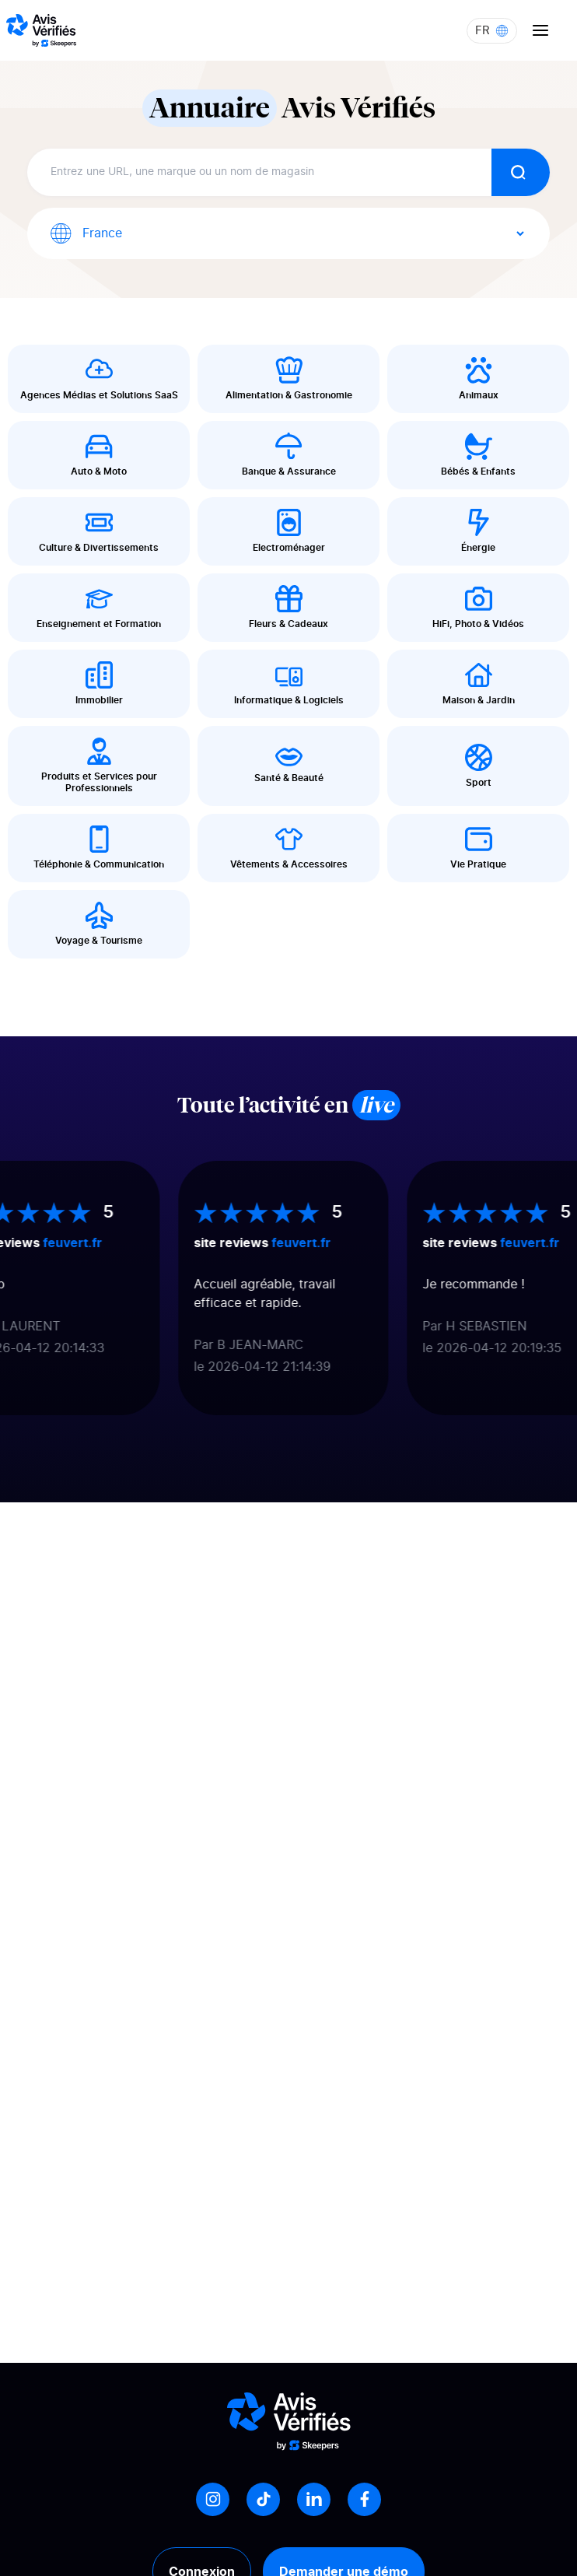 The height and width of the screenshot is (2576, 577). What do you see at coordinates (313, 2499) in the screenshot?
I see `[LinkedIn]` at bounding box center [313, 2499].